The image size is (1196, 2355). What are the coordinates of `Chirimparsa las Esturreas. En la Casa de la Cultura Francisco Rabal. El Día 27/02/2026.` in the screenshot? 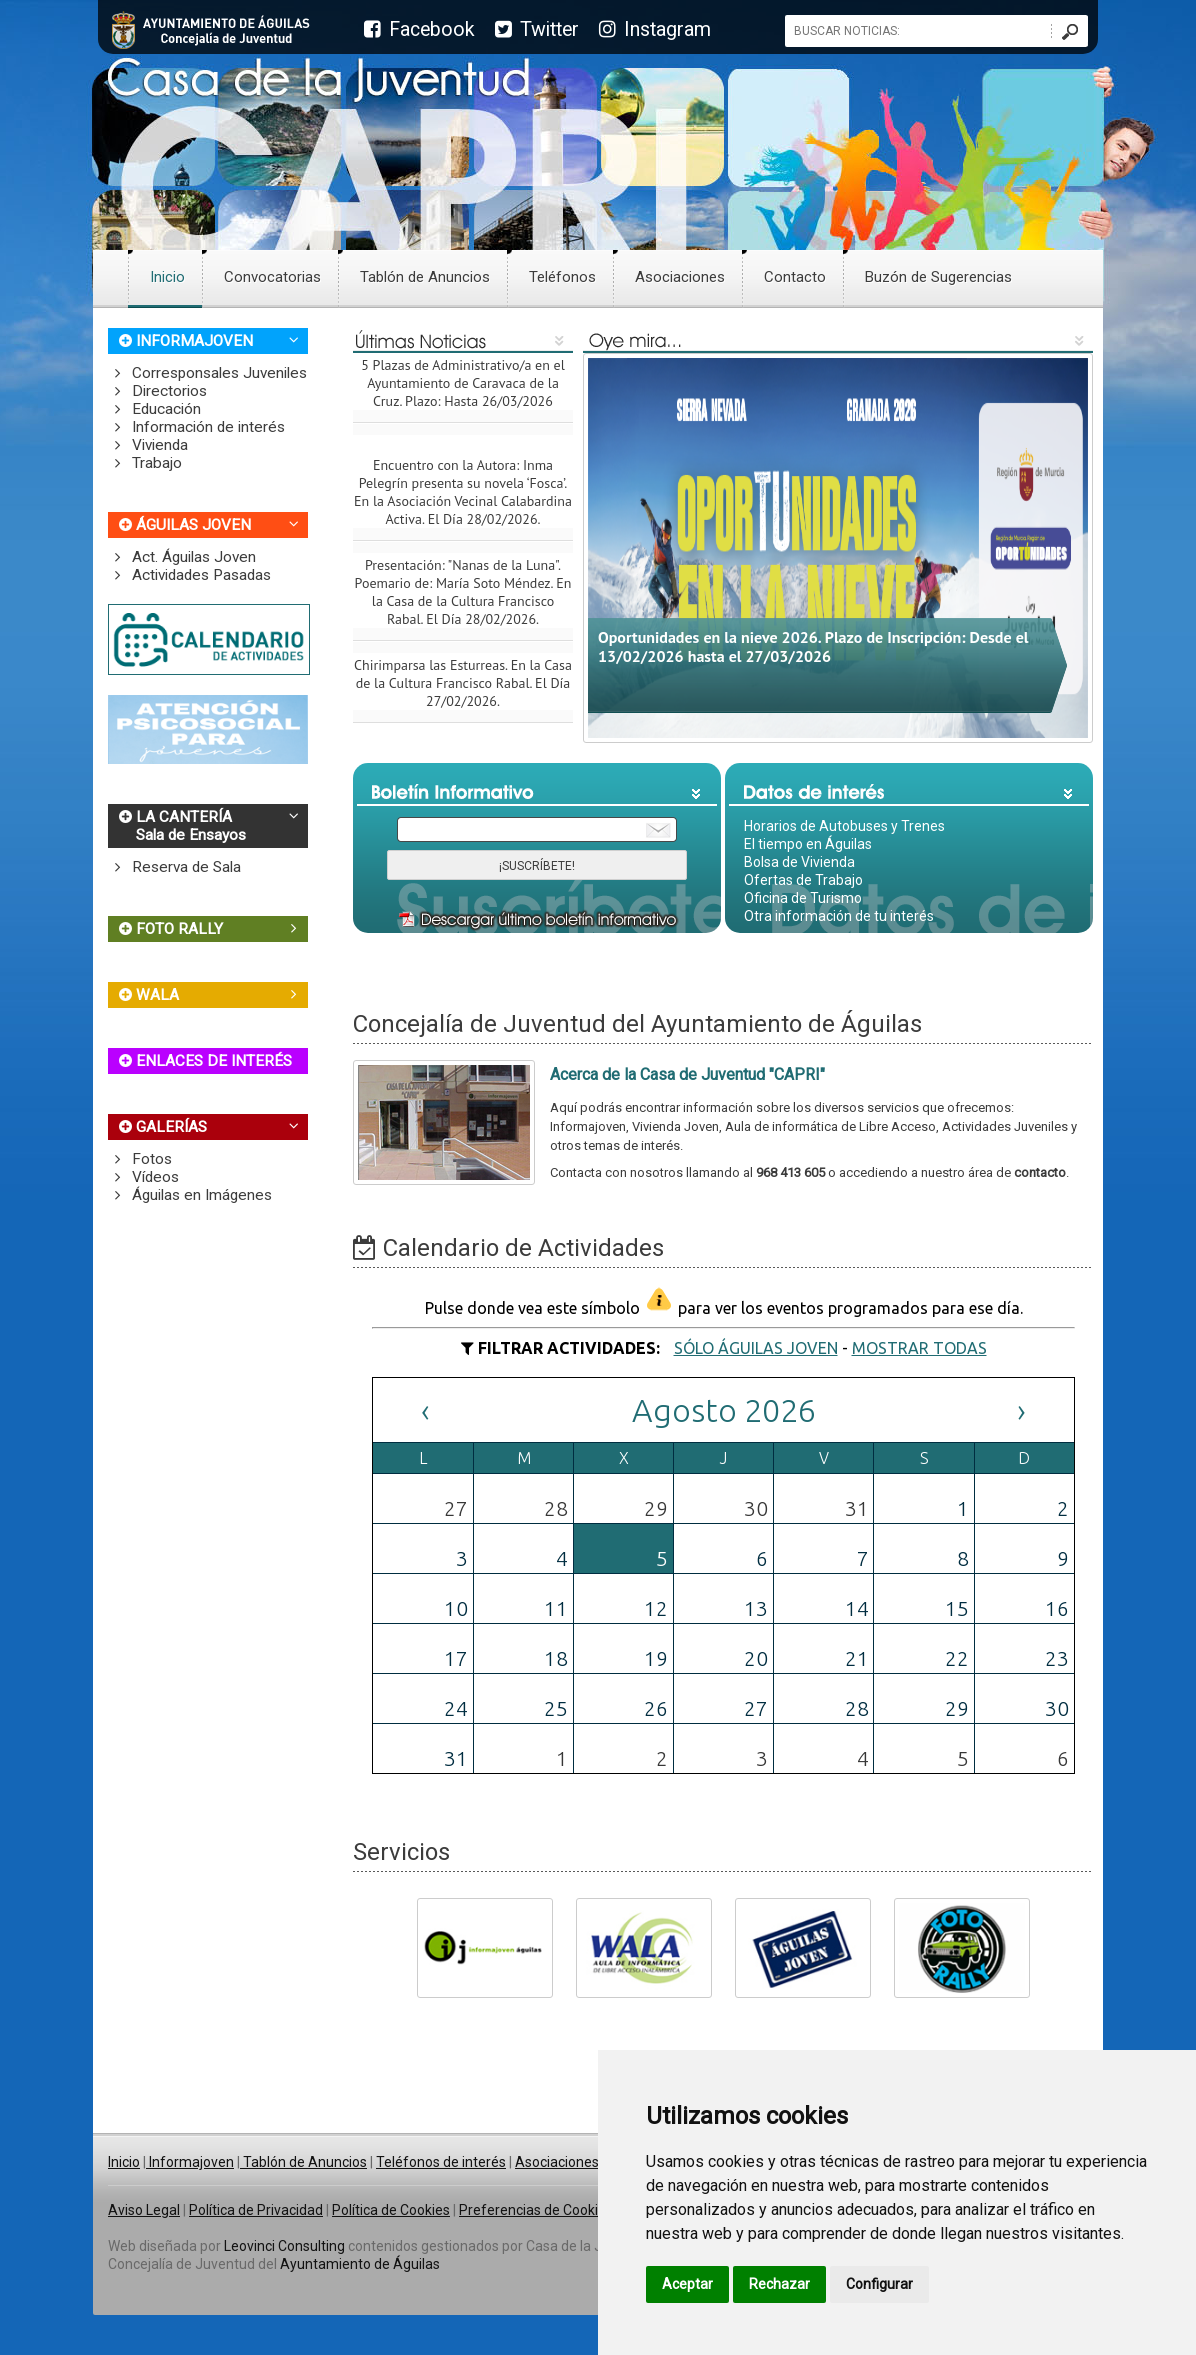 It's located at (463, 690).